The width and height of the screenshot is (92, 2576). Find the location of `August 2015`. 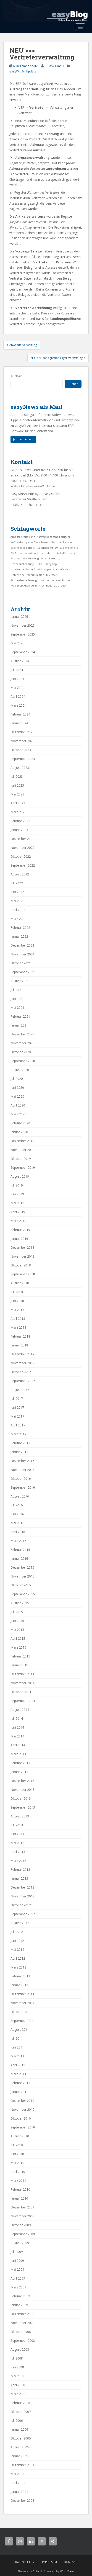

August 2015 is located at coordinates (20, 1603).